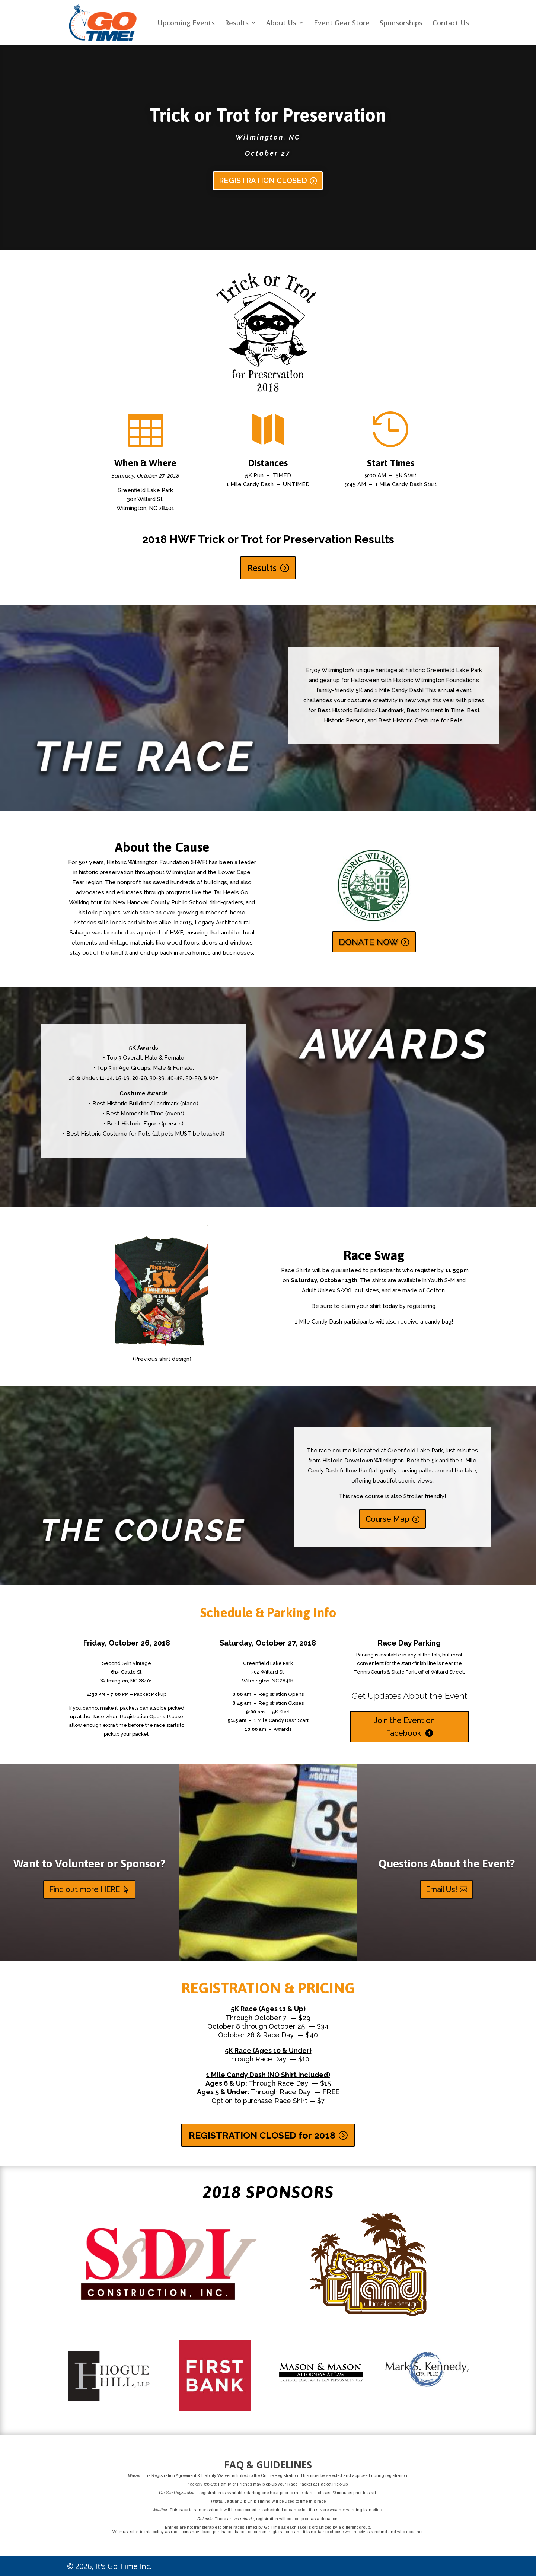  I want to click on Trick or Trot for Preservation, so click(268, 115).